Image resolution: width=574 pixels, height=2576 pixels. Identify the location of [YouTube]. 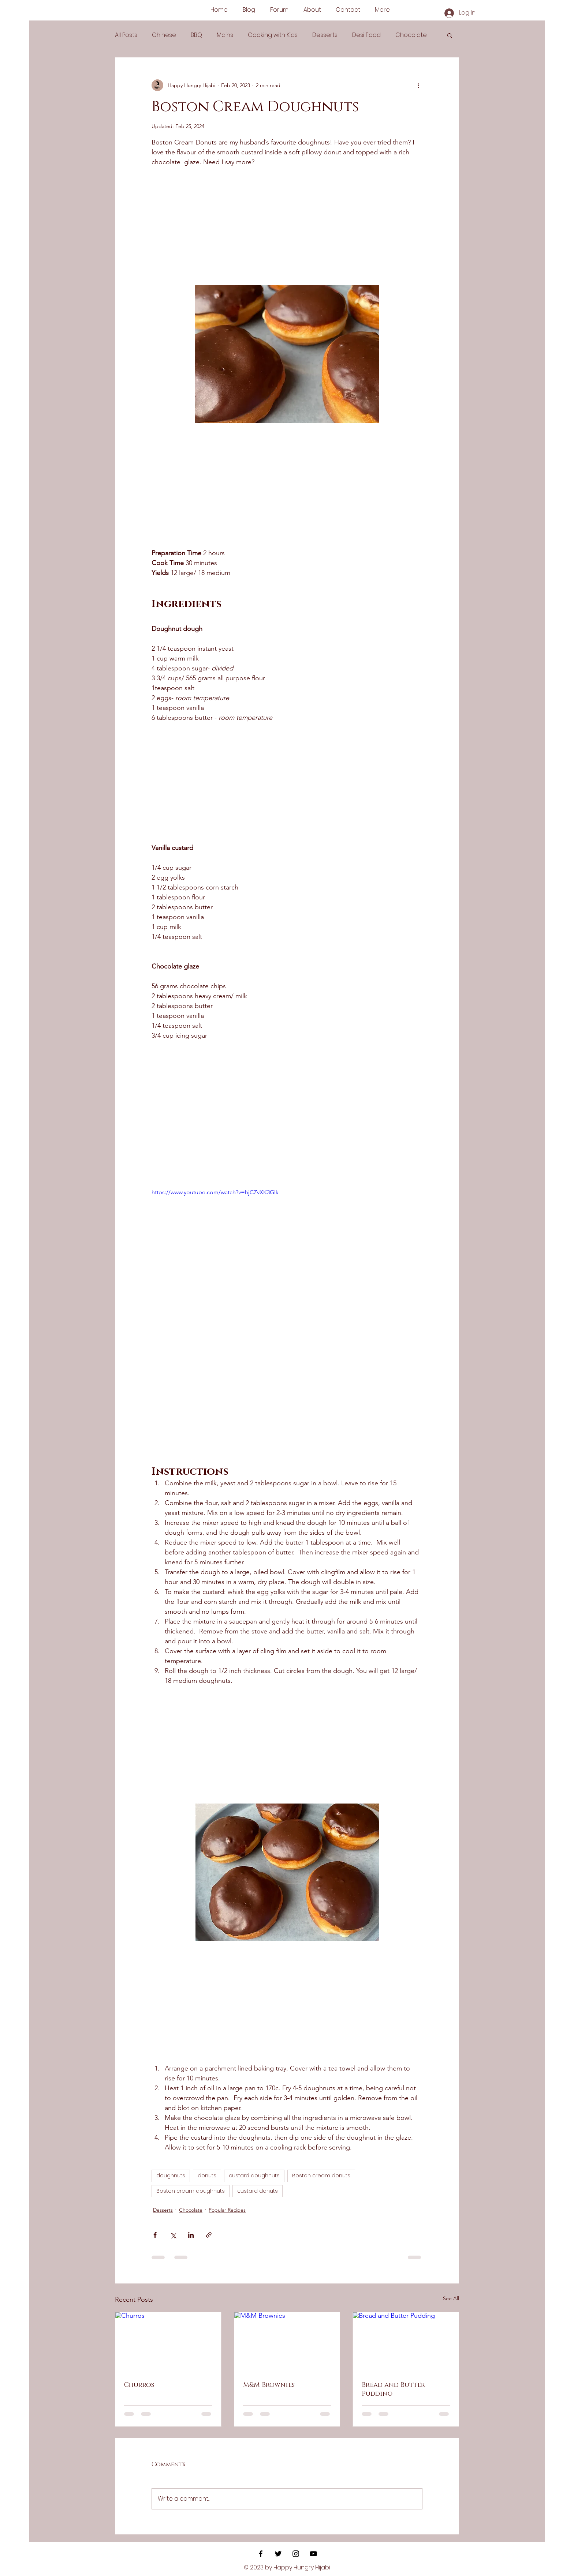
(313, 2553).